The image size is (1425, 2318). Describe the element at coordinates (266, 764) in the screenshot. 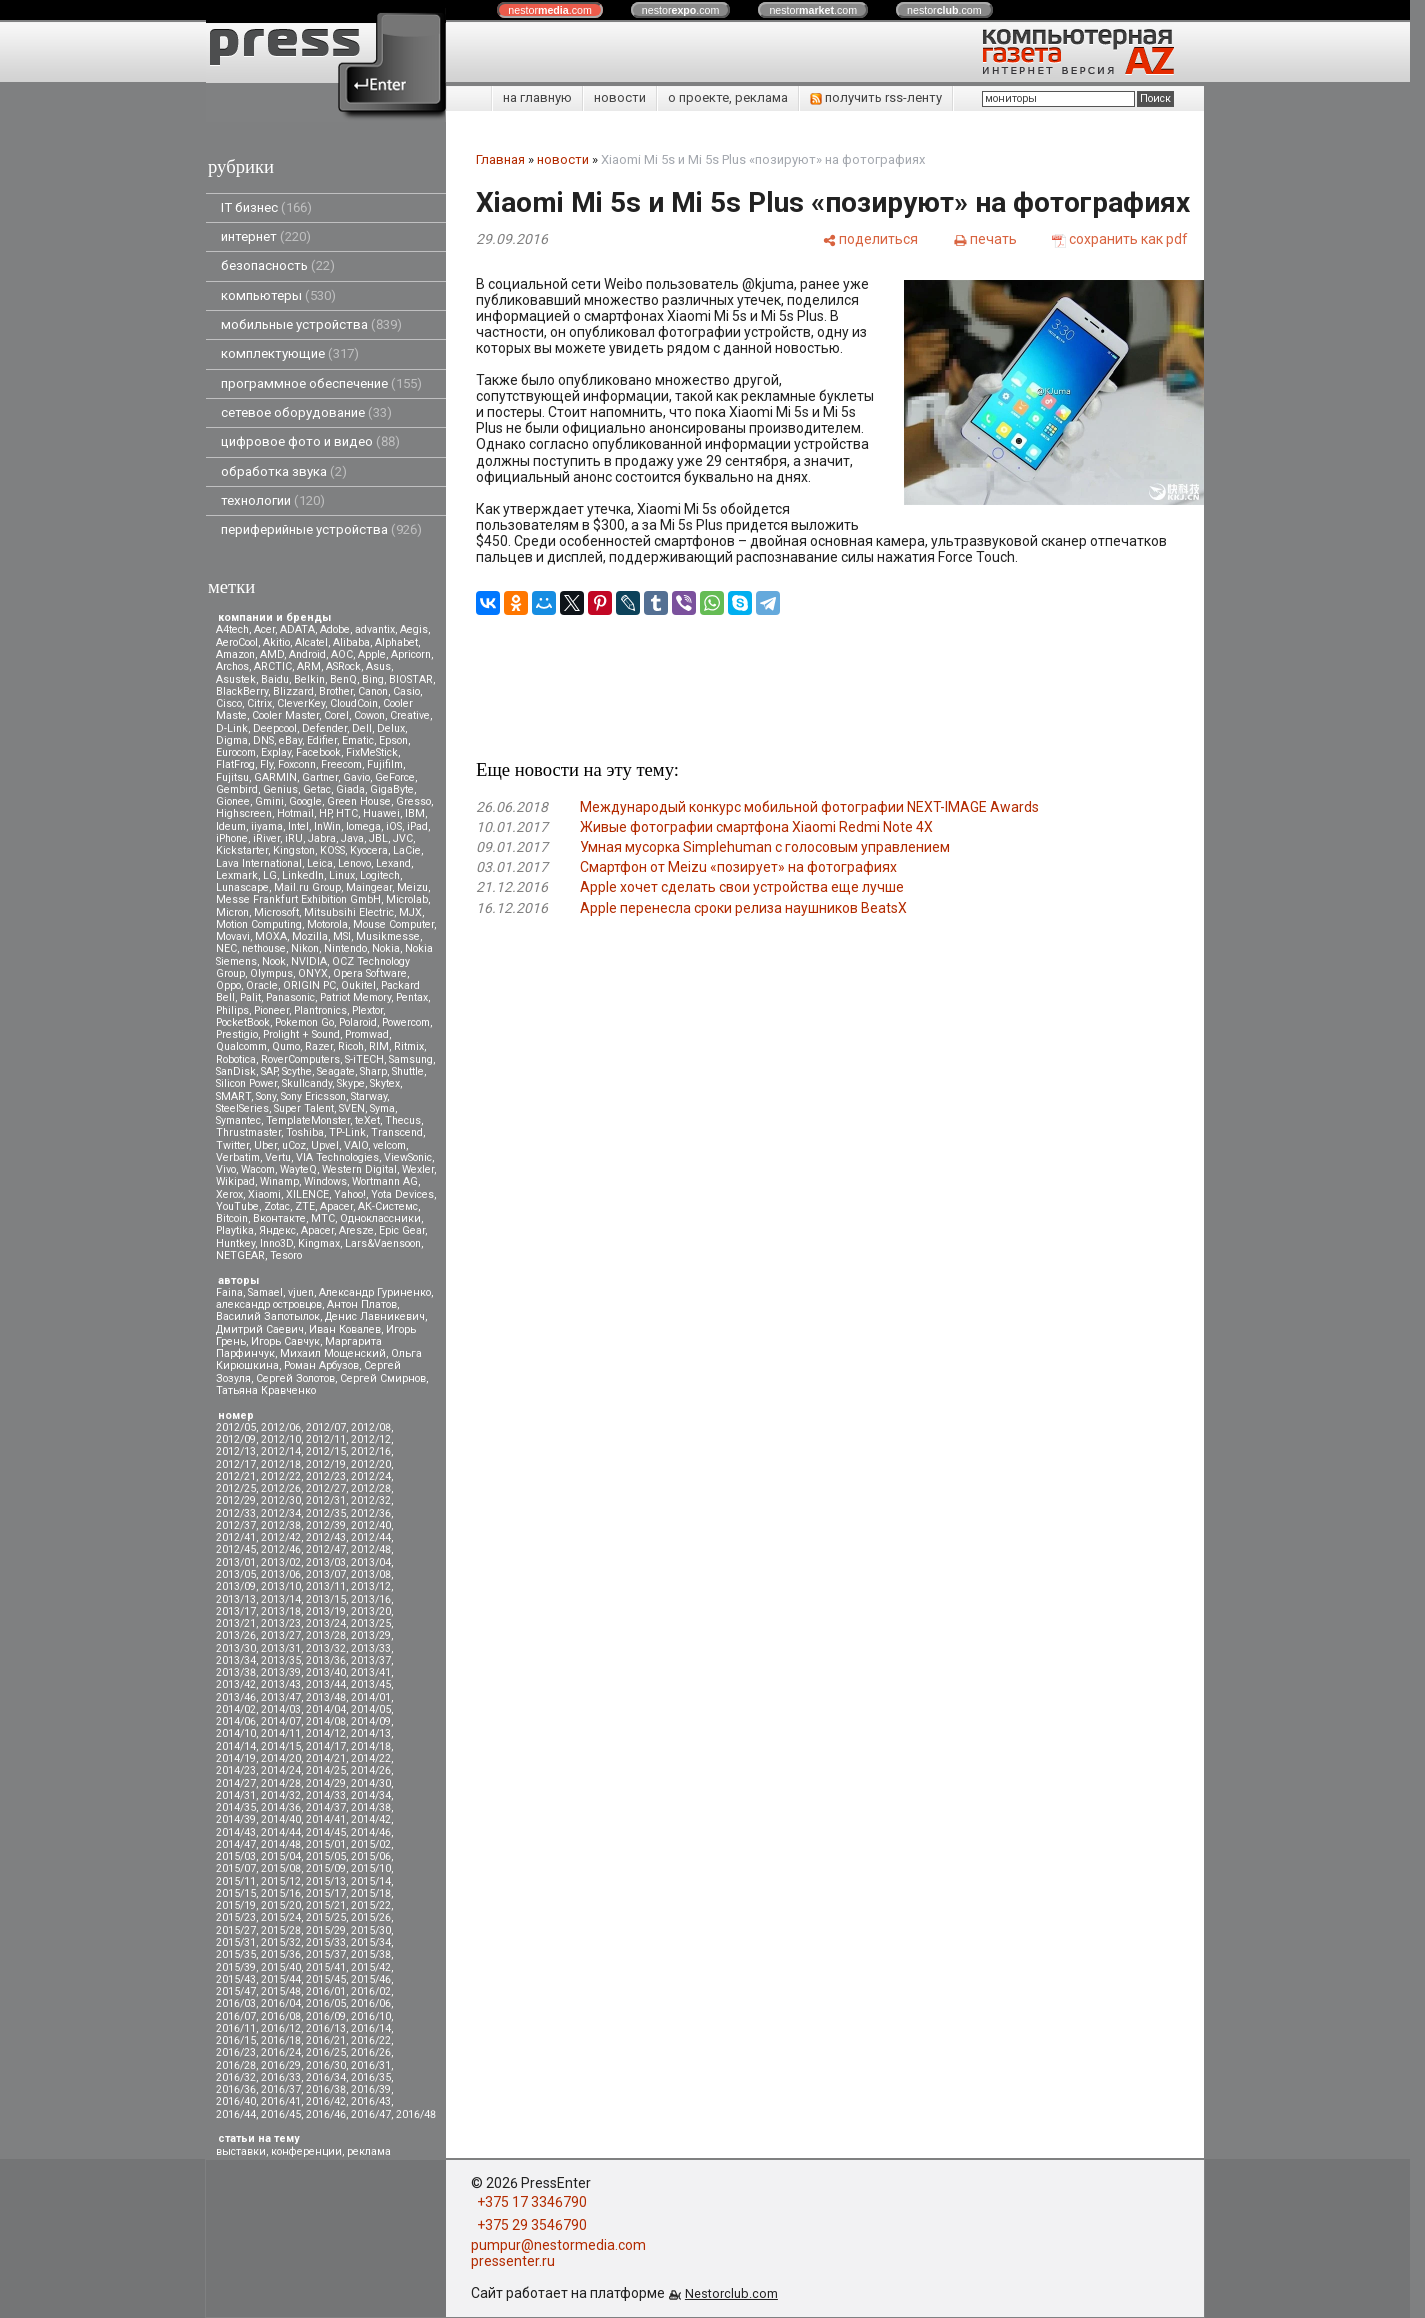

I see `Fly` at that location.